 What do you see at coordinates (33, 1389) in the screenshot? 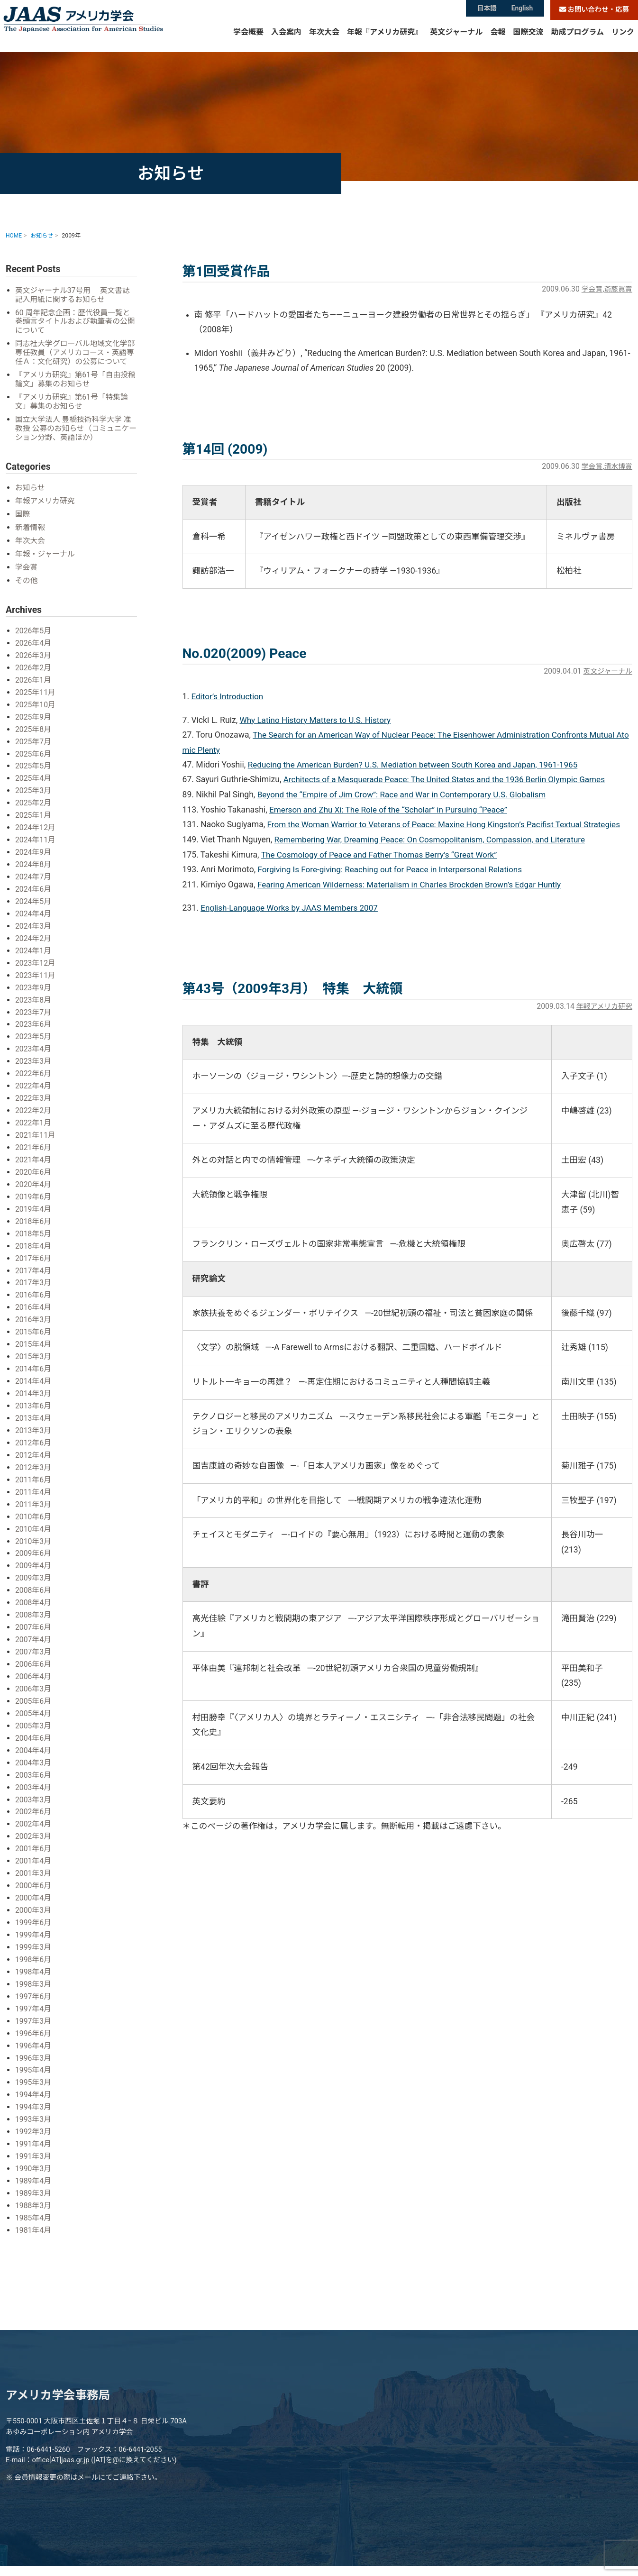
I see `2014年3月` at bounding box center [33, 1389].